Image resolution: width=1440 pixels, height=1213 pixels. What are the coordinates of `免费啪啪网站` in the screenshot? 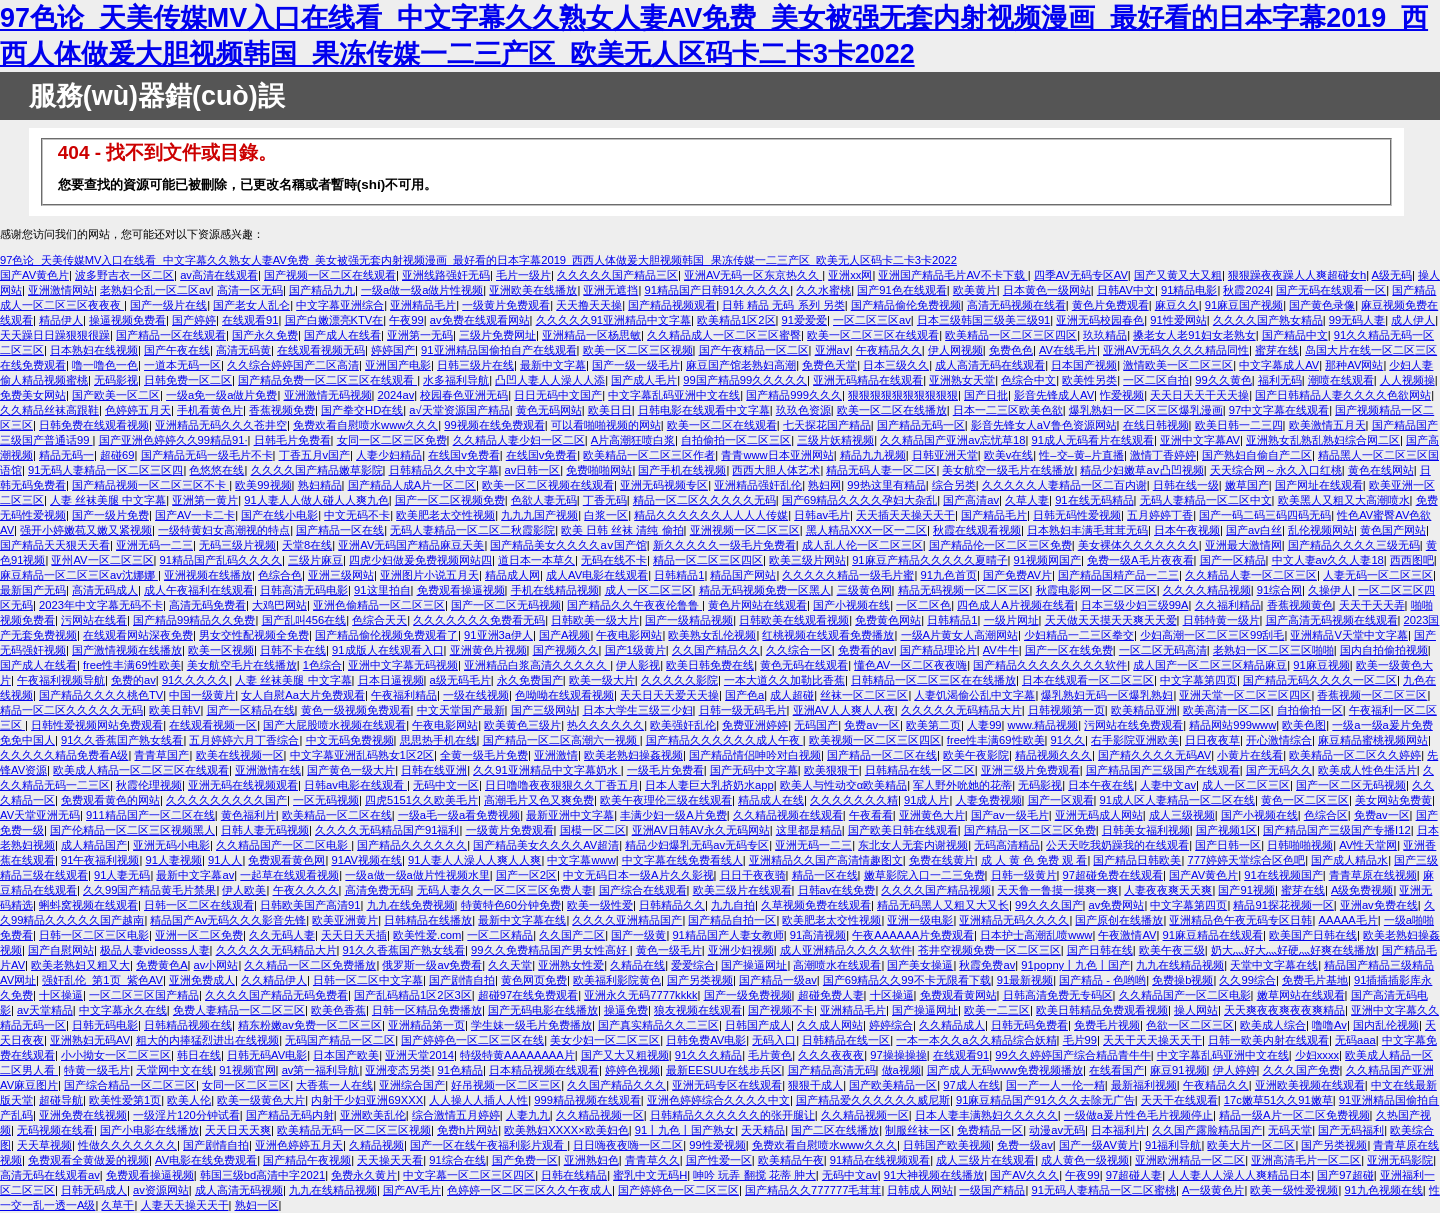 It's located at (599, 470).